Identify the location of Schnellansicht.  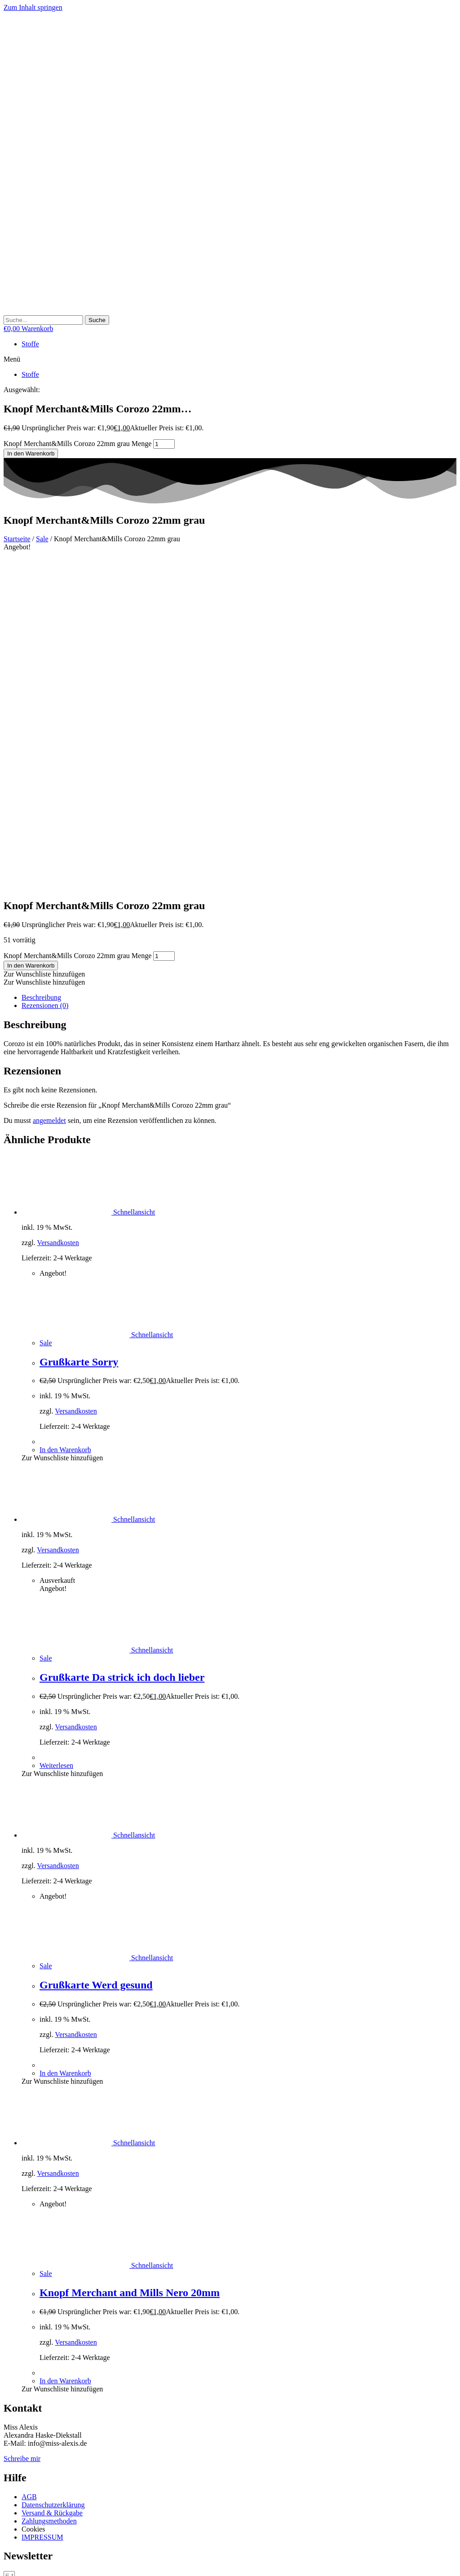
(133, 880).